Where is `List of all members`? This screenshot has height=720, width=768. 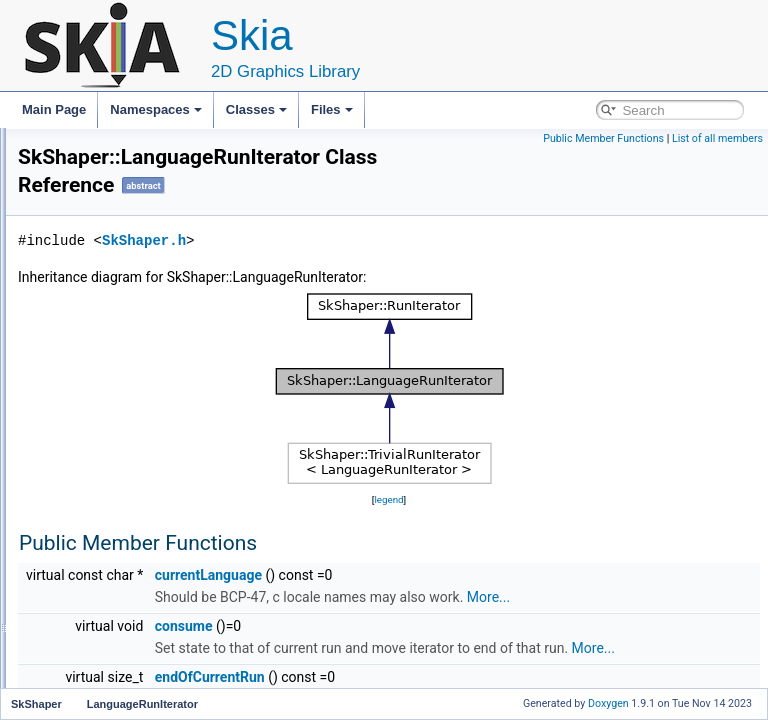 List of all members is located at coordinates (717, 138).